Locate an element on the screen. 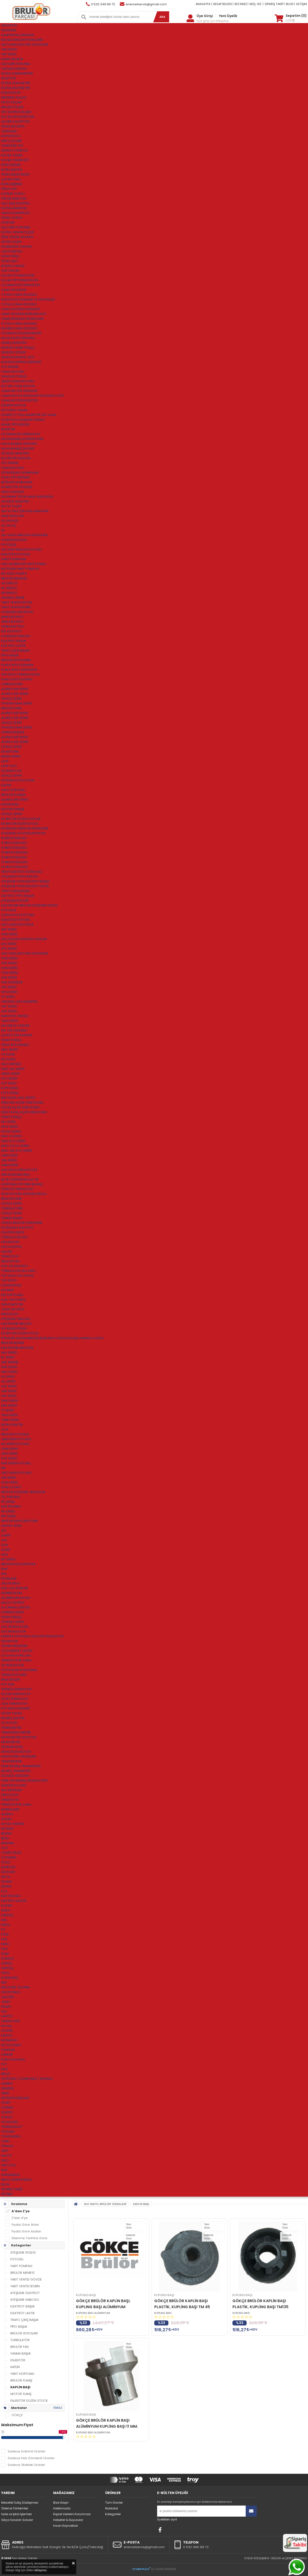  KELLER is located at coordinates (6, 2006).